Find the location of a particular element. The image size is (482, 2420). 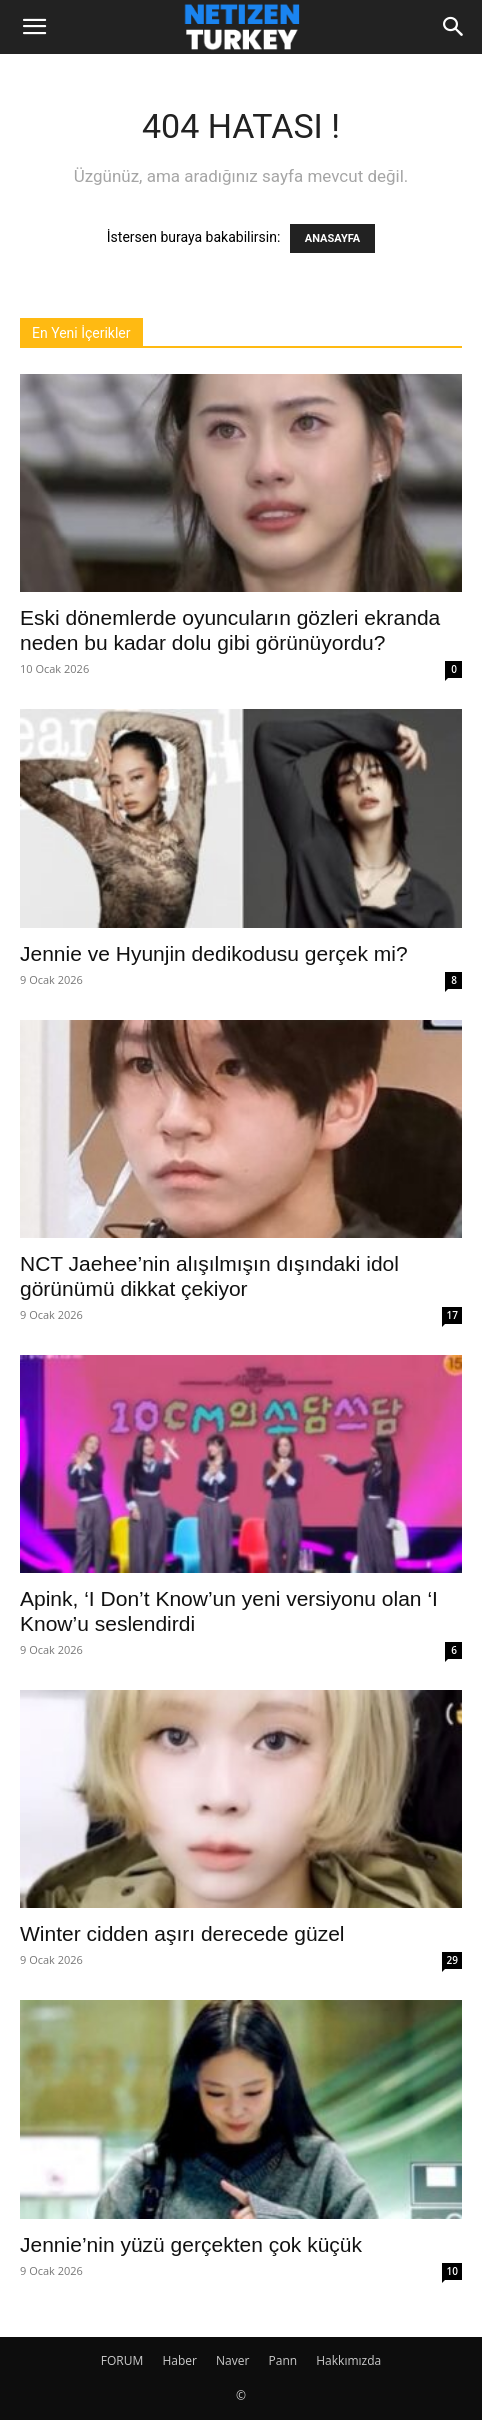

Naver is located at coordinates (232, 2360).